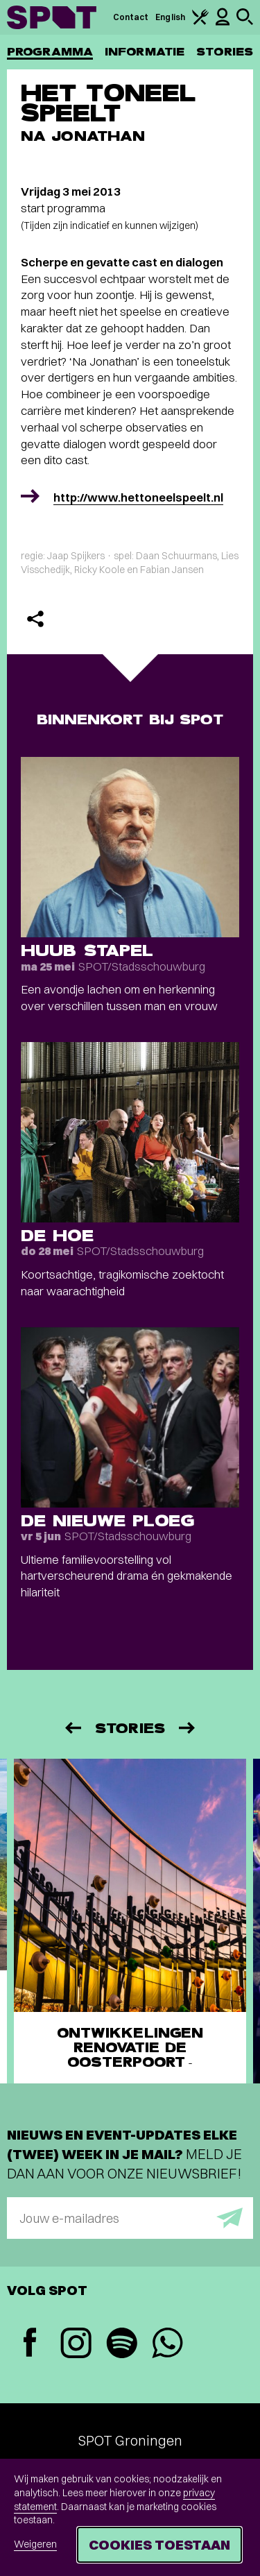 This screenshot has width=260, height=2576. I want to click on Cookies toestaan, so click(159, 2544).